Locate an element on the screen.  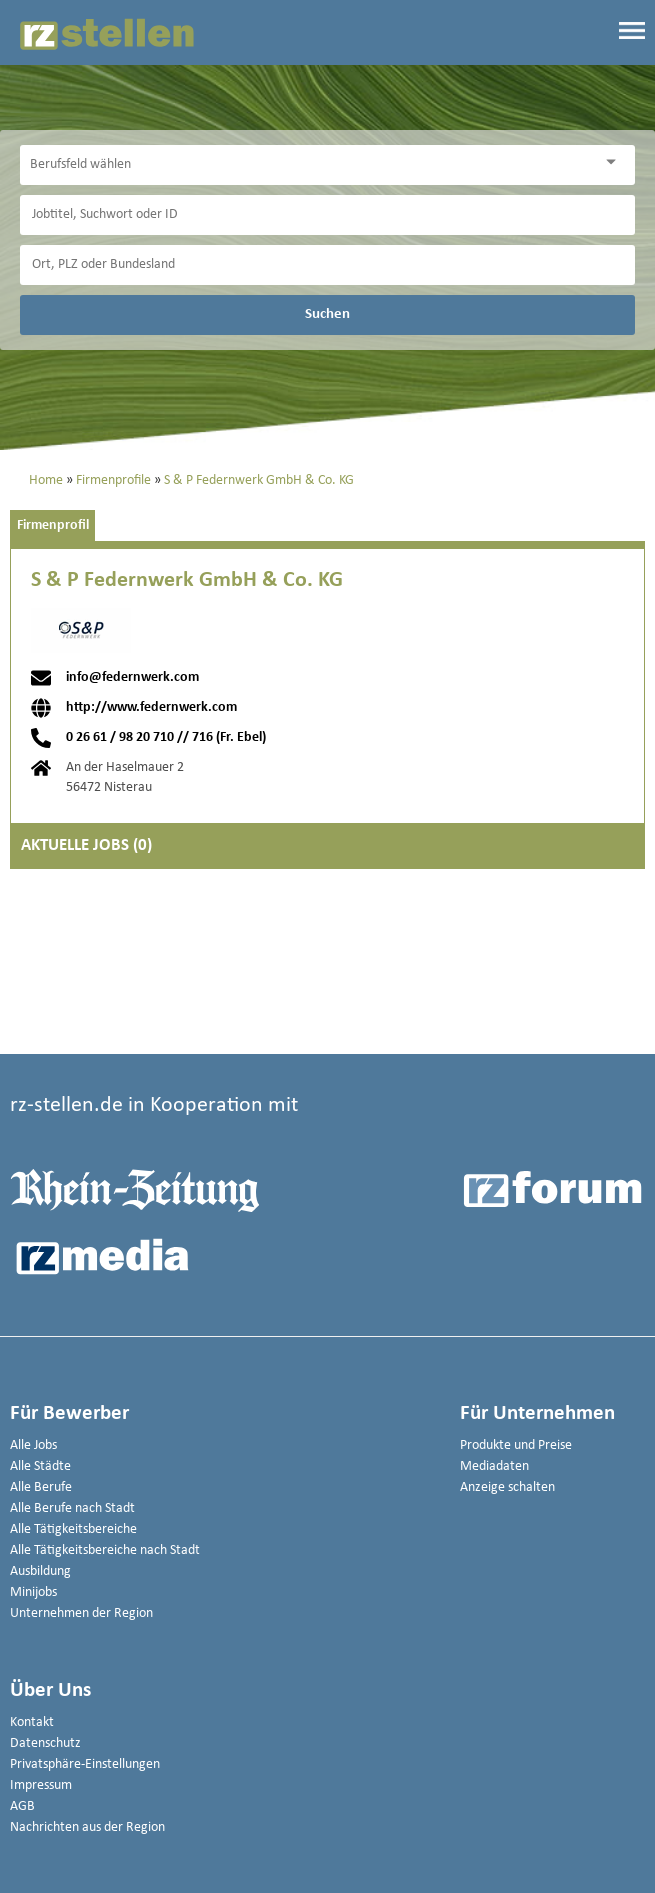
info@federnwerk.com is located at coordinates (132, 678).